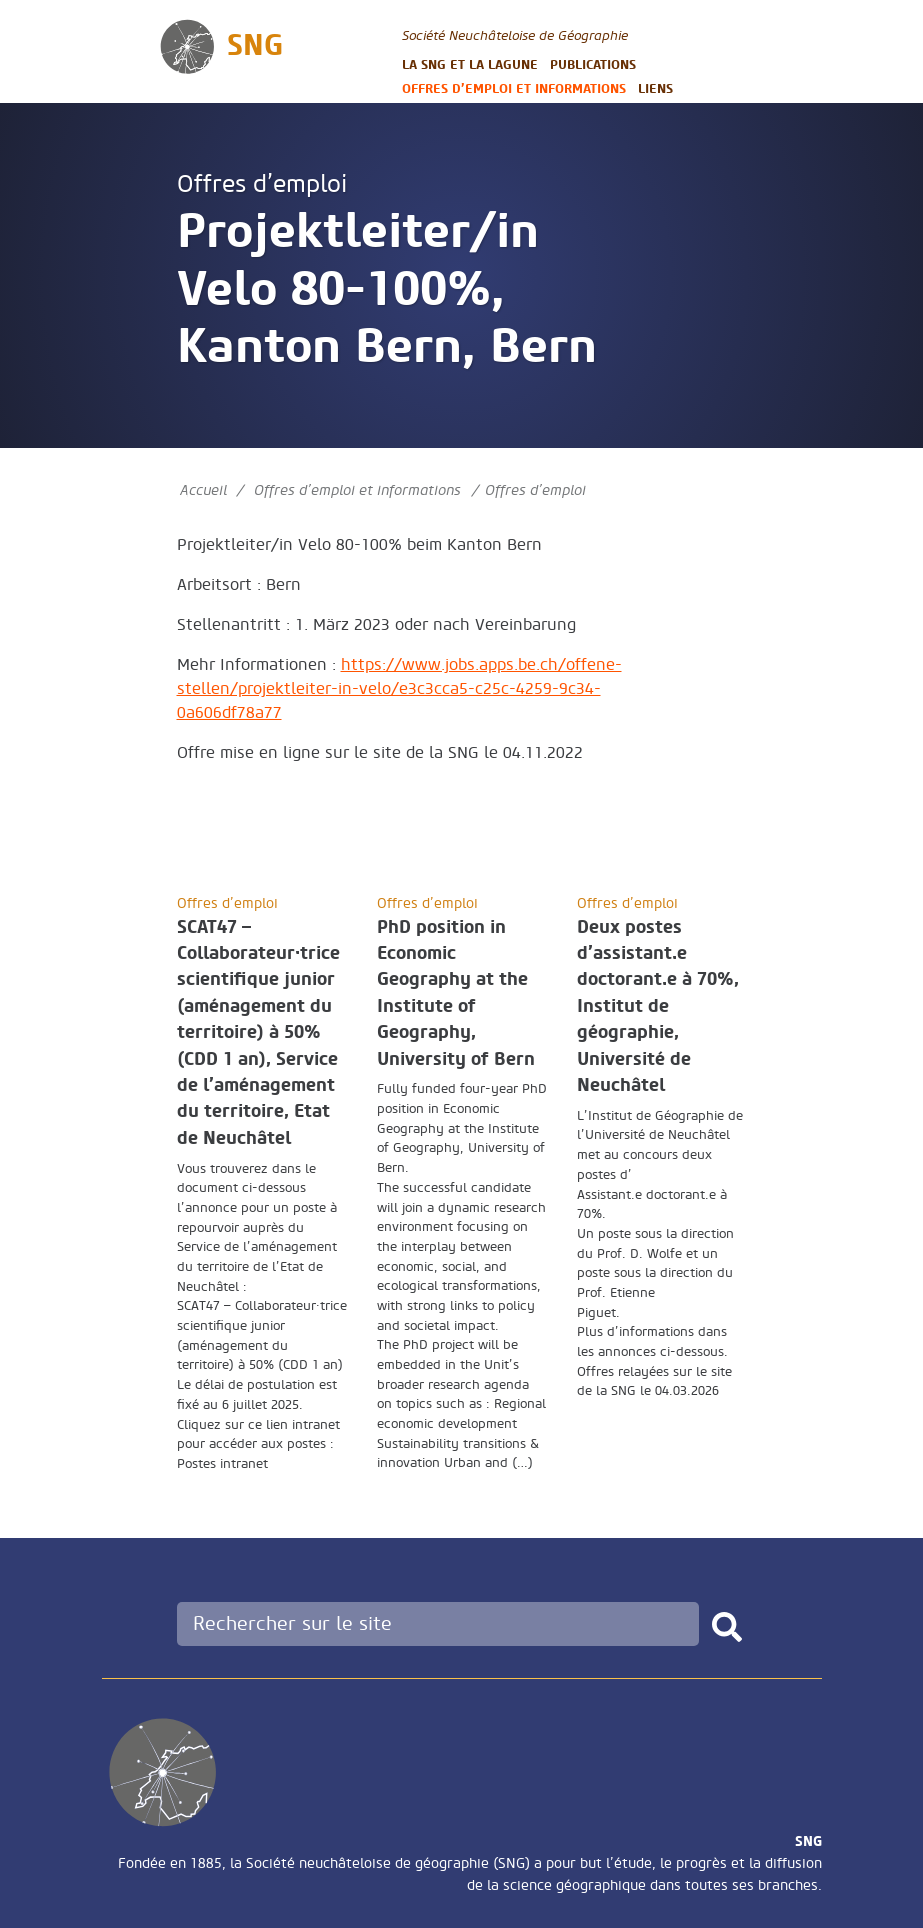  I want to click on Liens, so click(655, 88).